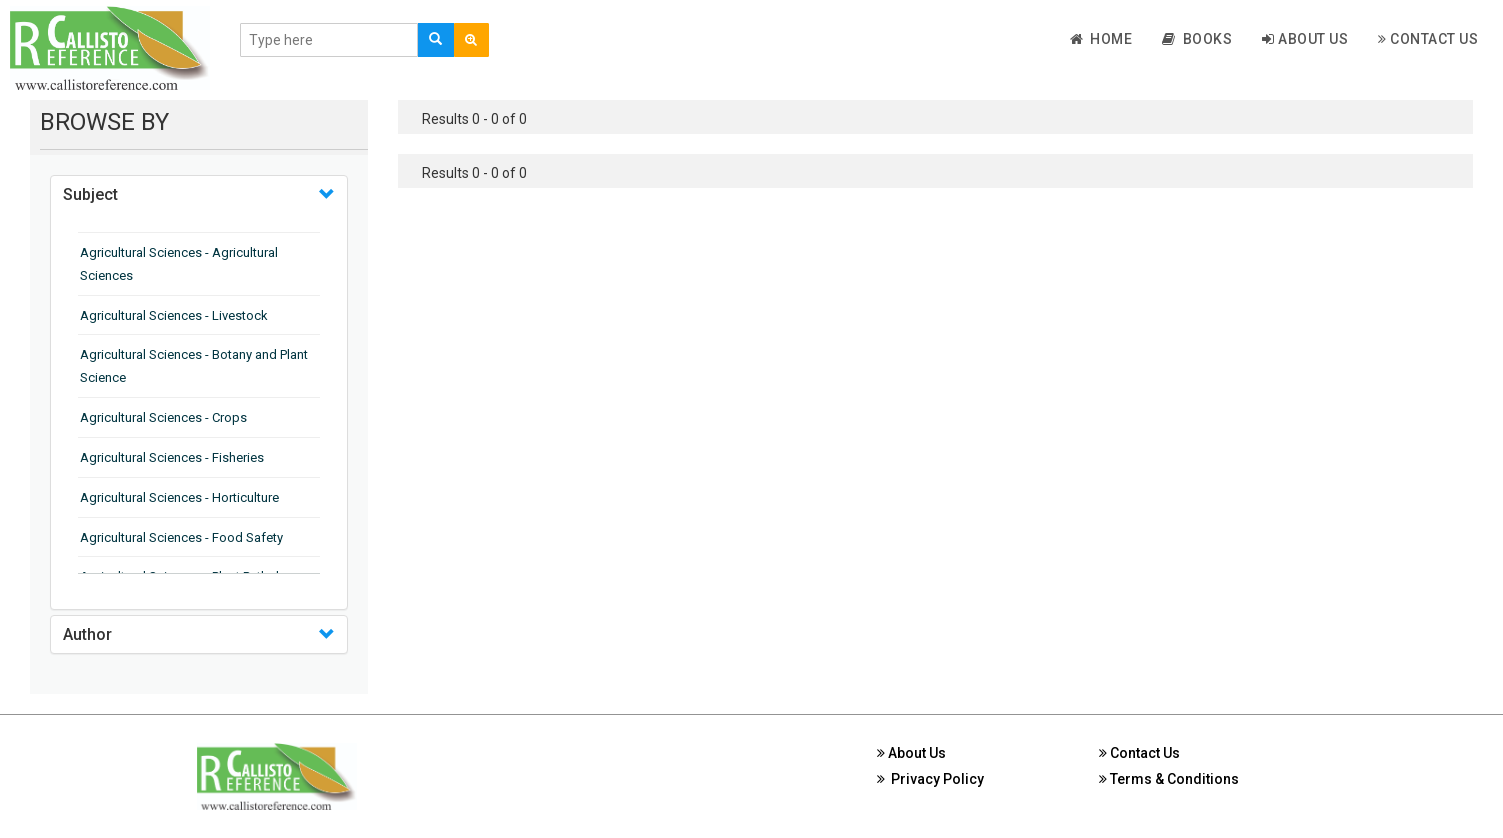  Describe the element at coordinates (181, 537) in the screenshot. I see `Agricultural Sciences - Food Safety` at that location.